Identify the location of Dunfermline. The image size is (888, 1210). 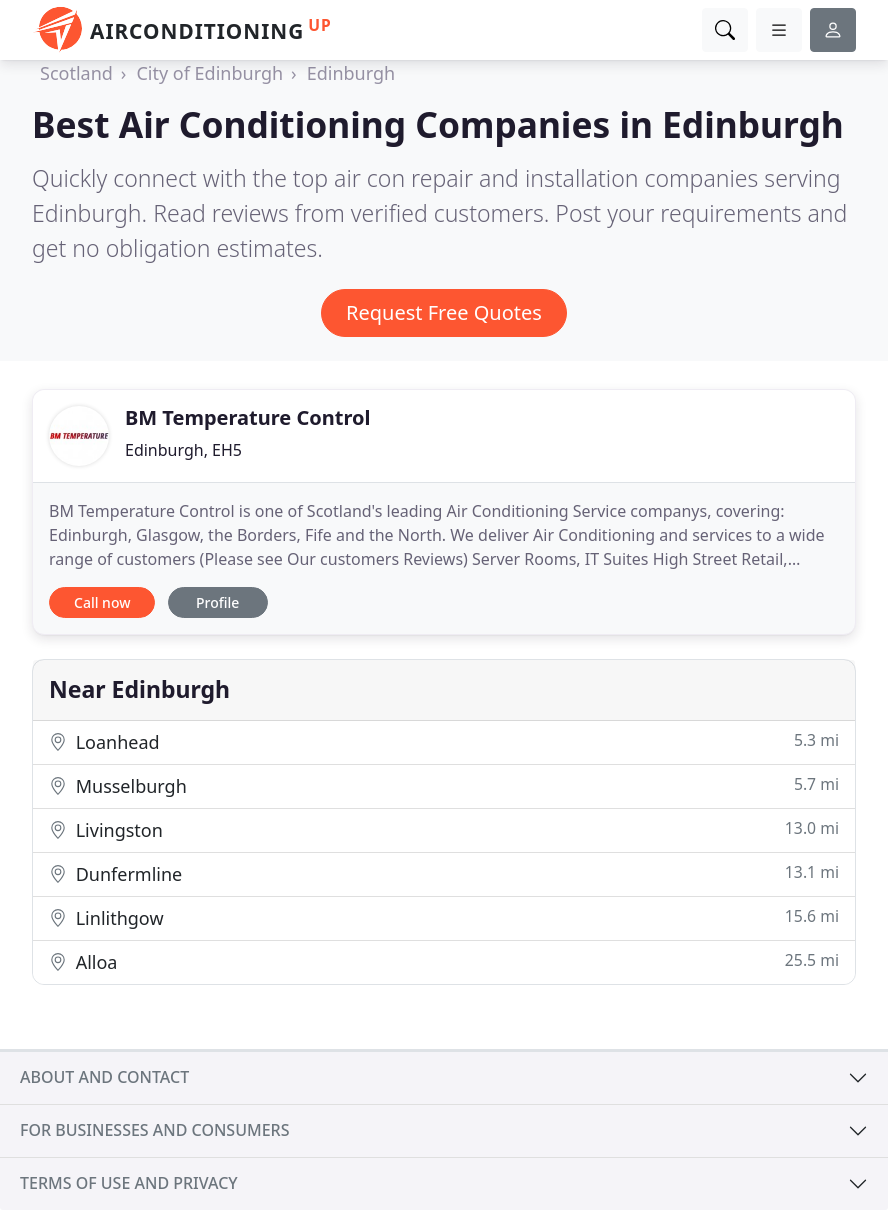
(444, 873).